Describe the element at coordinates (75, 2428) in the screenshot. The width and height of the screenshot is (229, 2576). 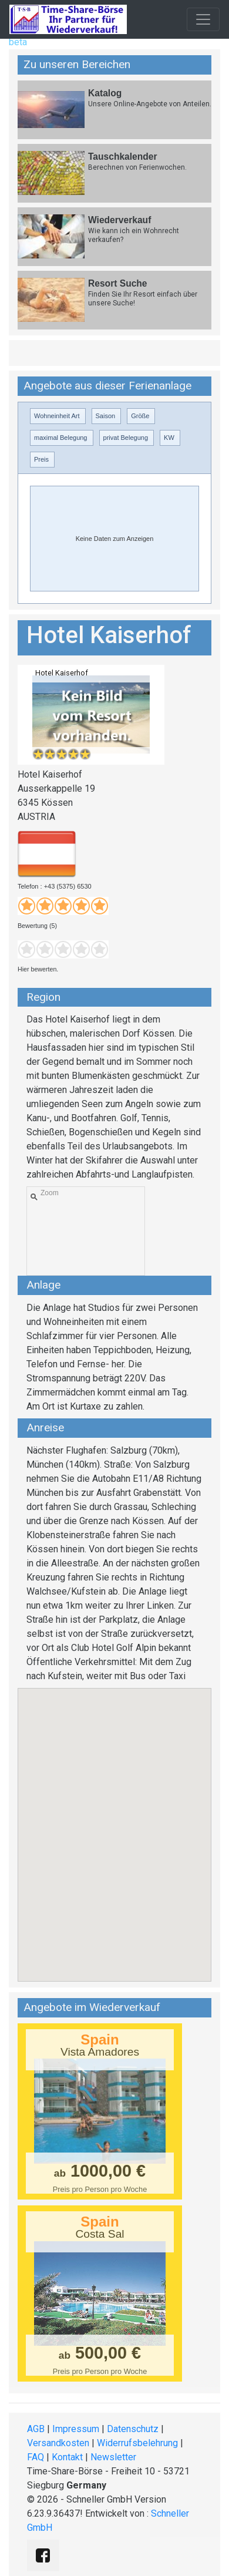
I see `Impressum` at that location.